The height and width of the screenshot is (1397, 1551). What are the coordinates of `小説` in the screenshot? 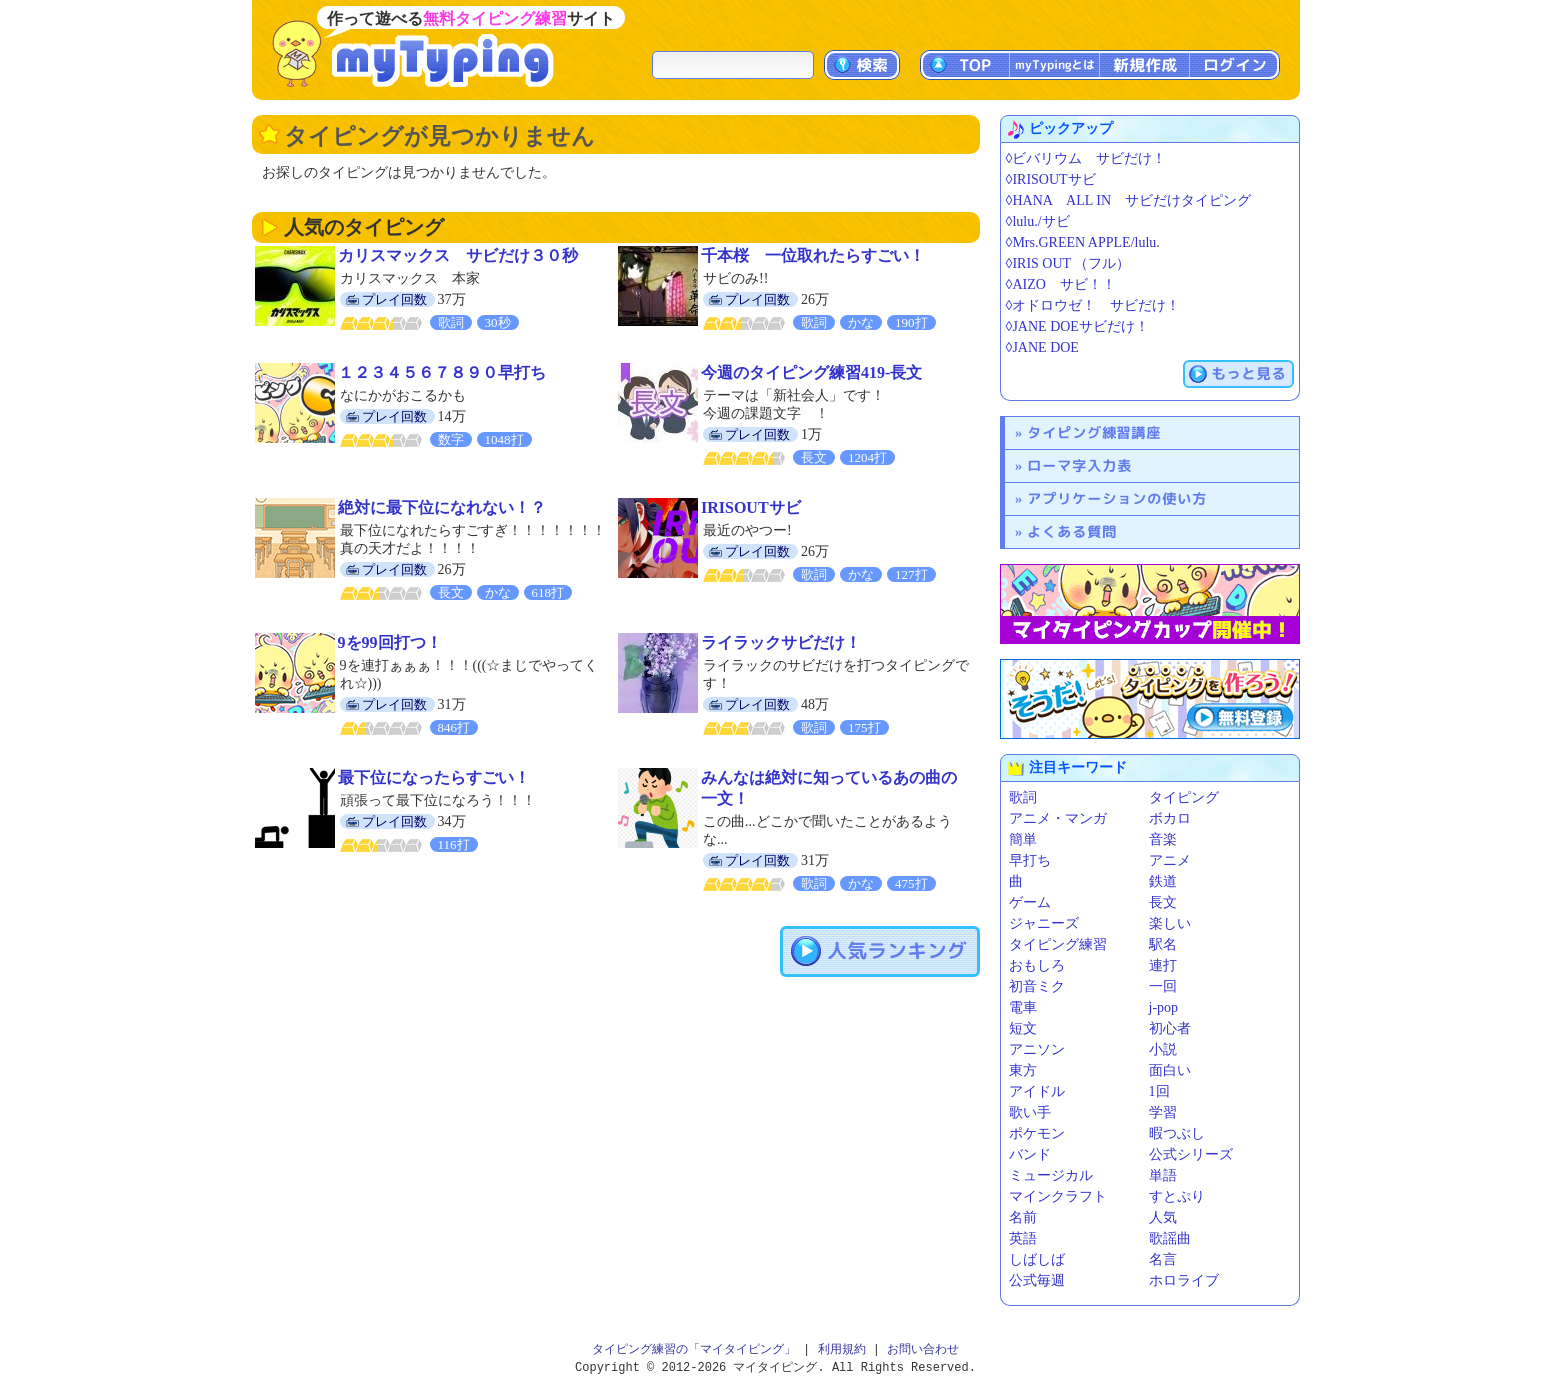 It's located at (1163, 1049).